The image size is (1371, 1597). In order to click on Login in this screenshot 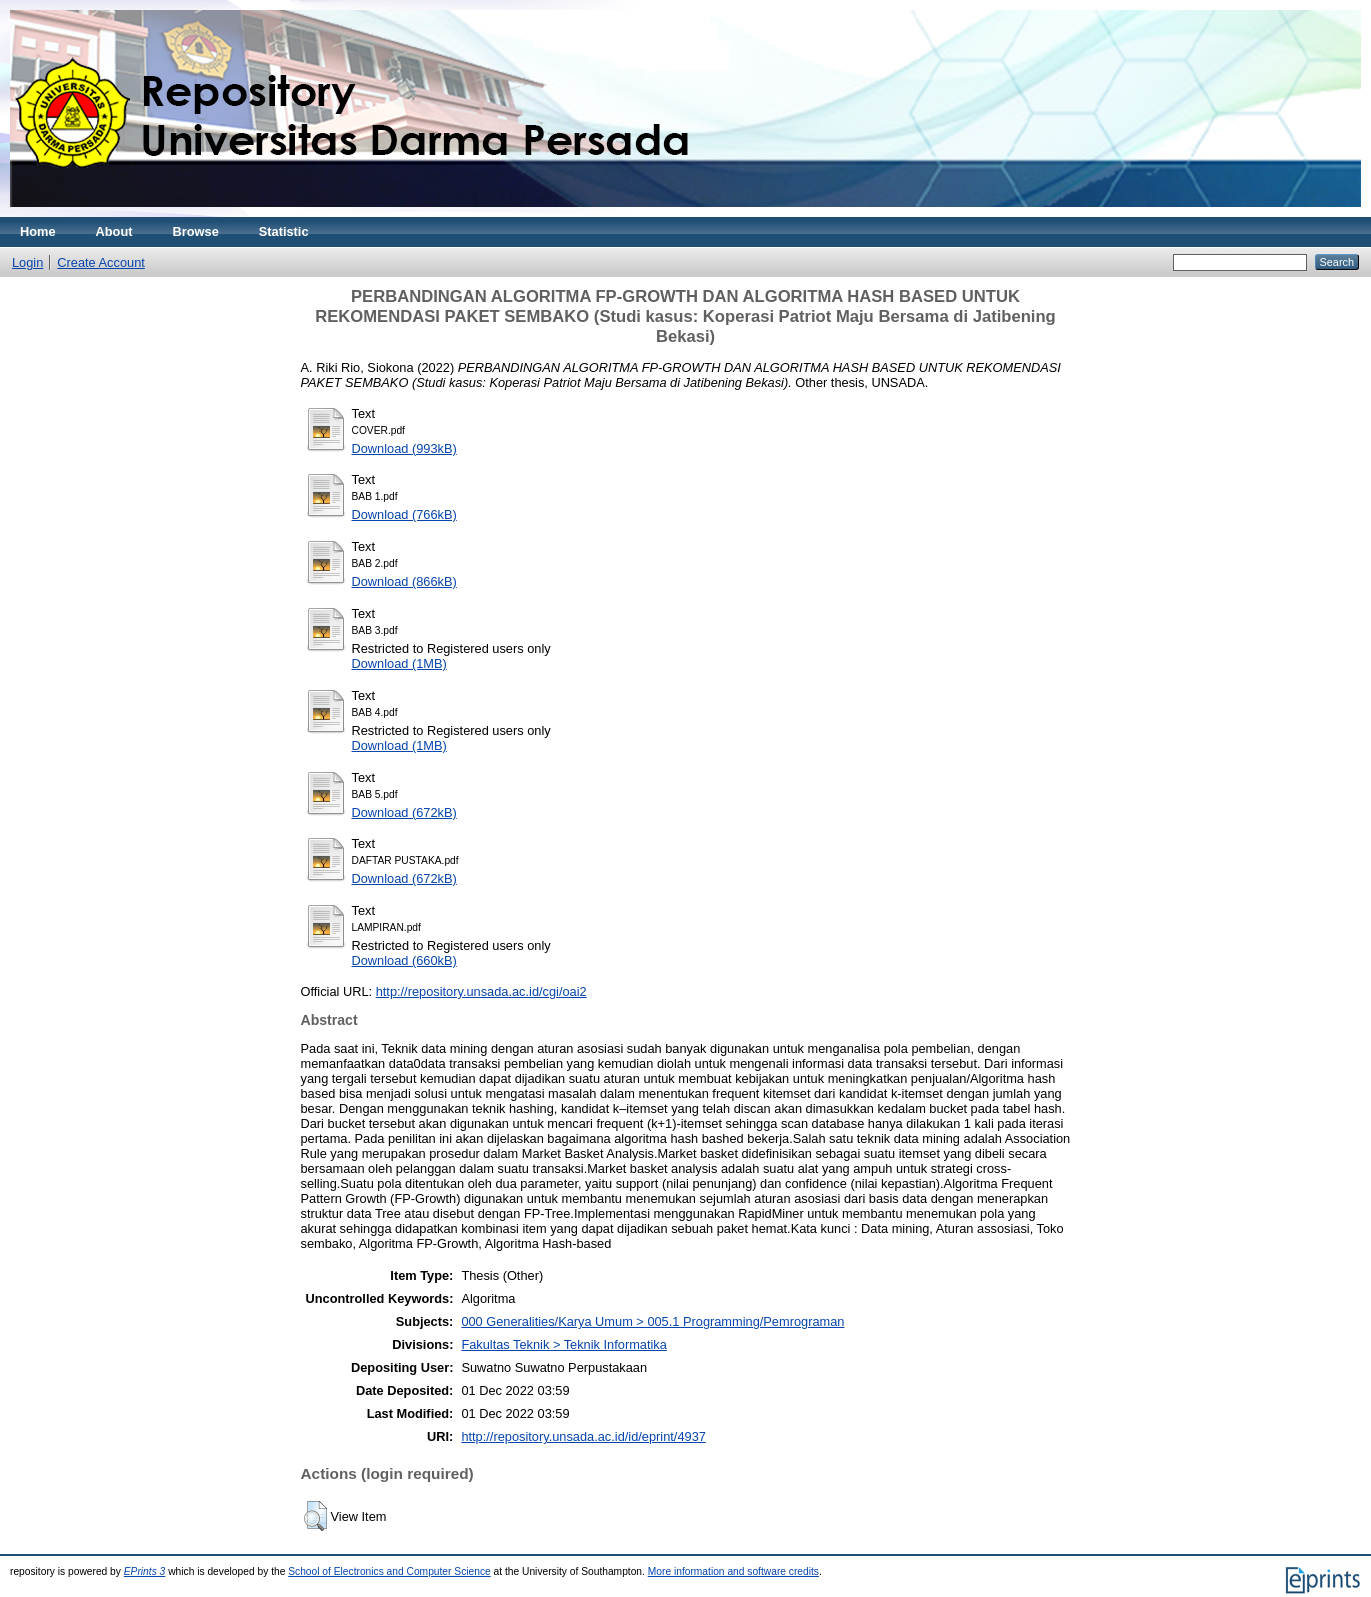, I will do `click(27, 262)`.